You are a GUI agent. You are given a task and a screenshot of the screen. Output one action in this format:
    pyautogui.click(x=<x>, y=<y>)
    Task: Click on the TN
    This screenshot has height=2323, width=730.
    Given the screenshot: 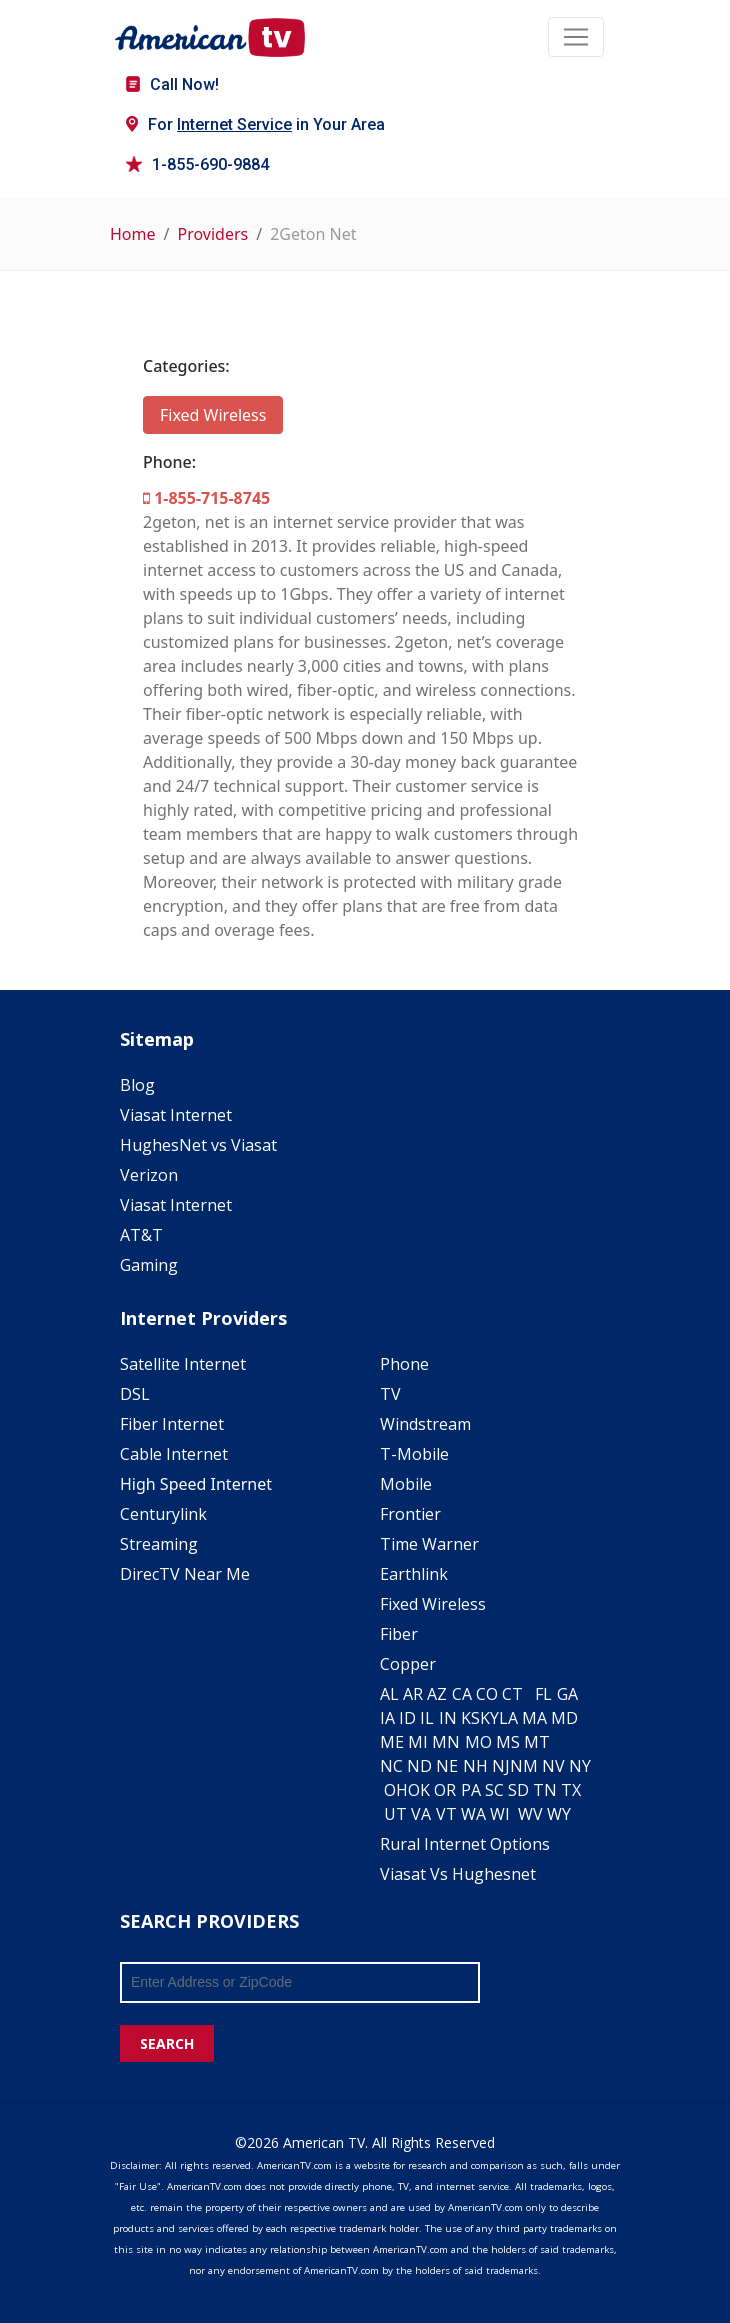 What is the action you would take?
    pyautogui.click(x=545, y=1790)
    